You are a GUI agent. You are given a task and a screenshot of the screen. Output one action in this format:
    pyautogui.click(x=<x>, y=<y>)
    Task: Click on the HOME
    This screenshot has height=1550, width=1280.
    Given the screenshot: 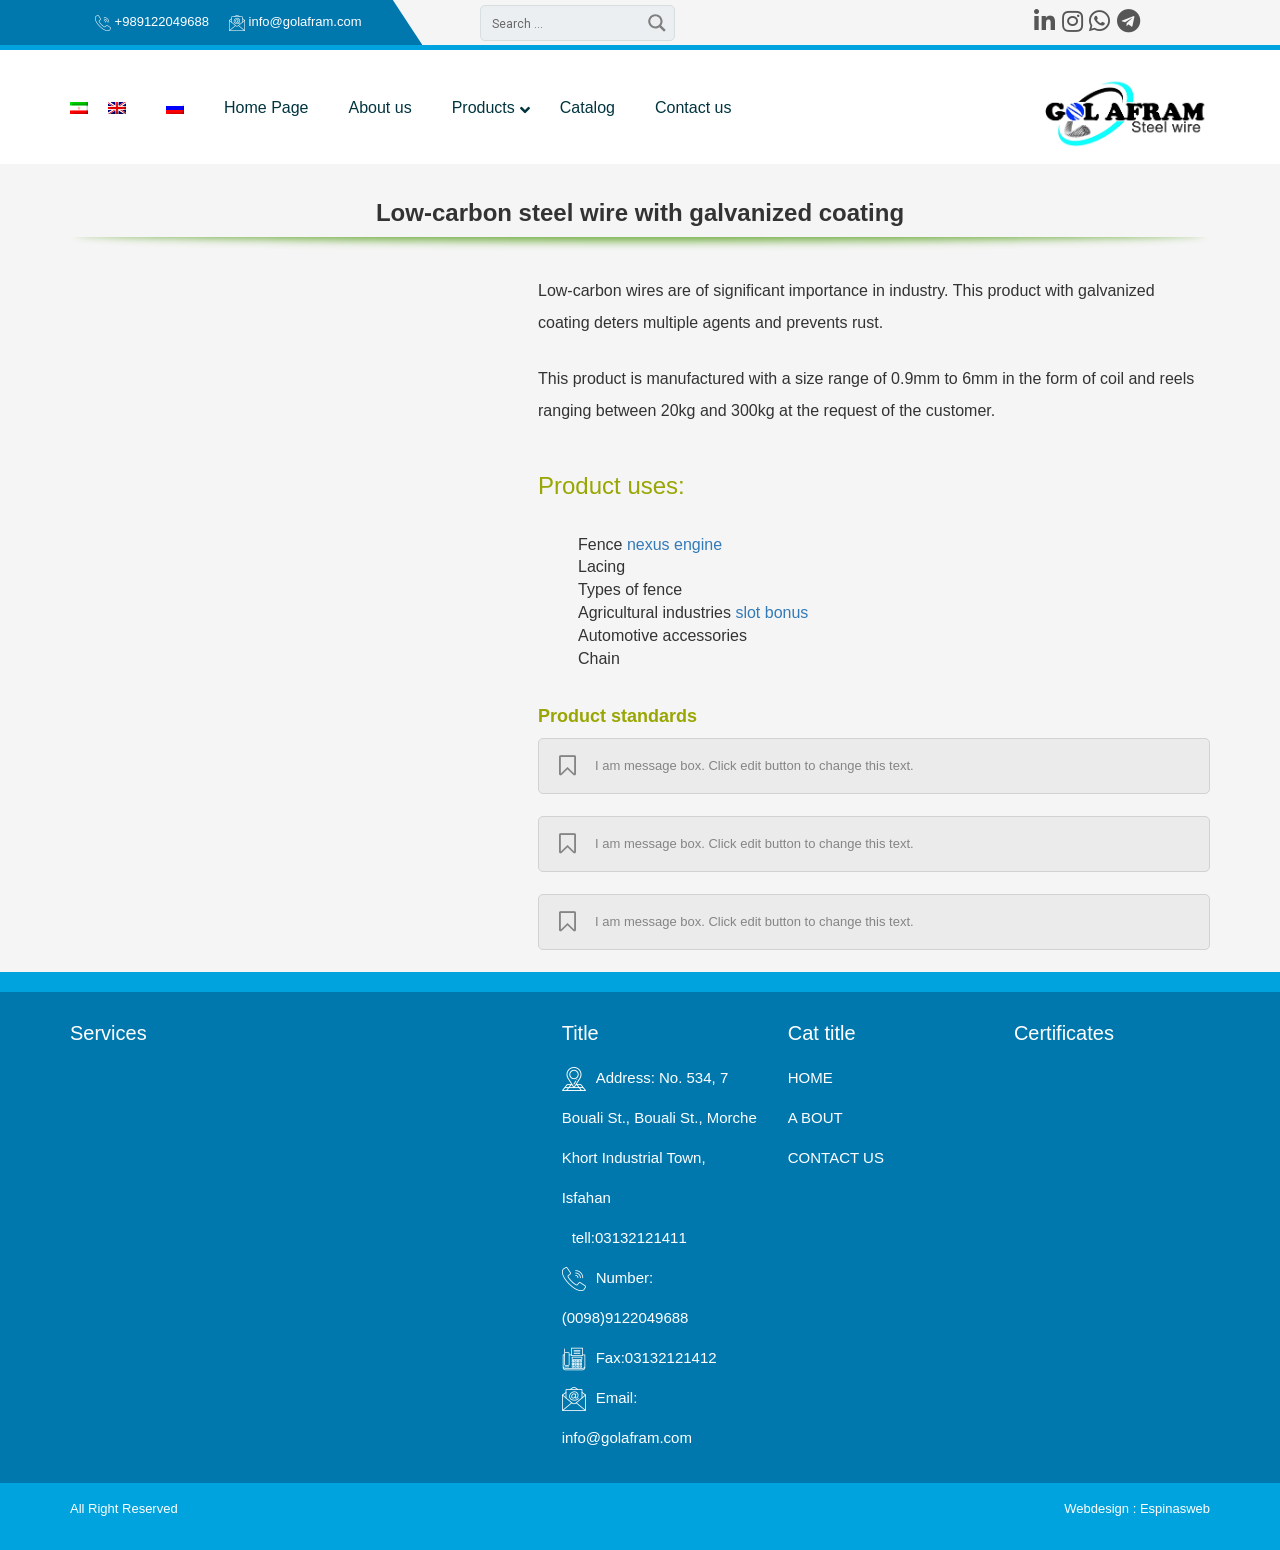 What is the action you would take?
    pyautogui.click(x=810, y=1077)
    